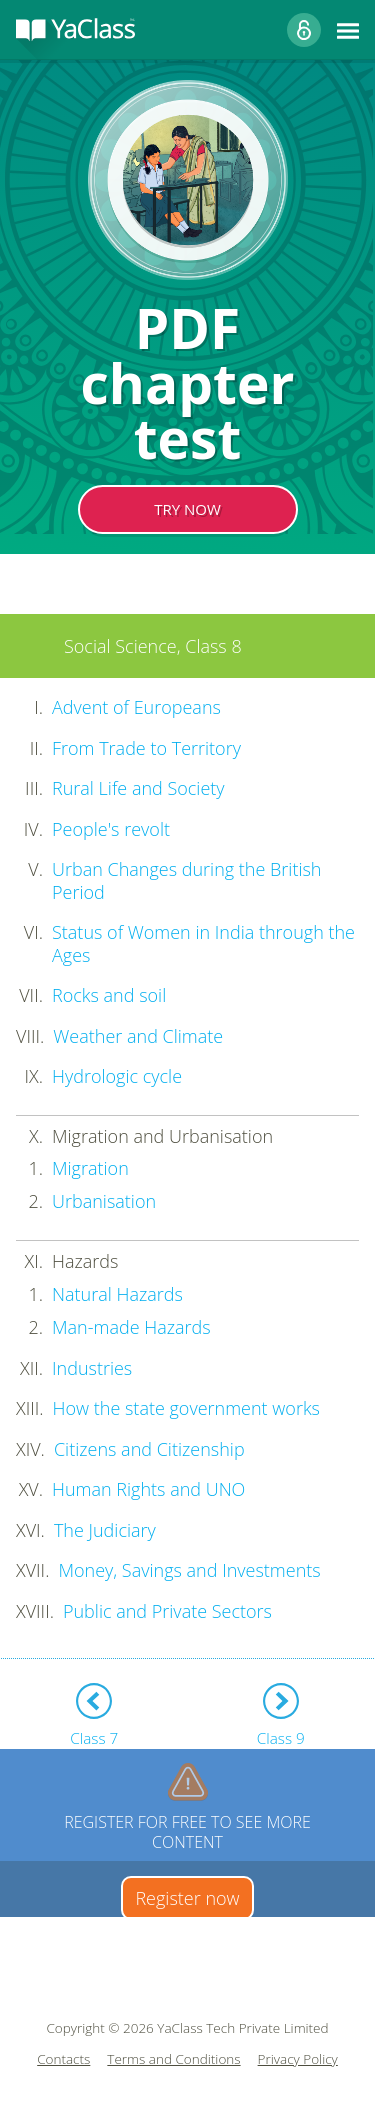 The width and height of the screenshot is (375, 2108). Describe the element at coordinates (187, 509) in the screenshot. I see `TRY NOW` at that location.